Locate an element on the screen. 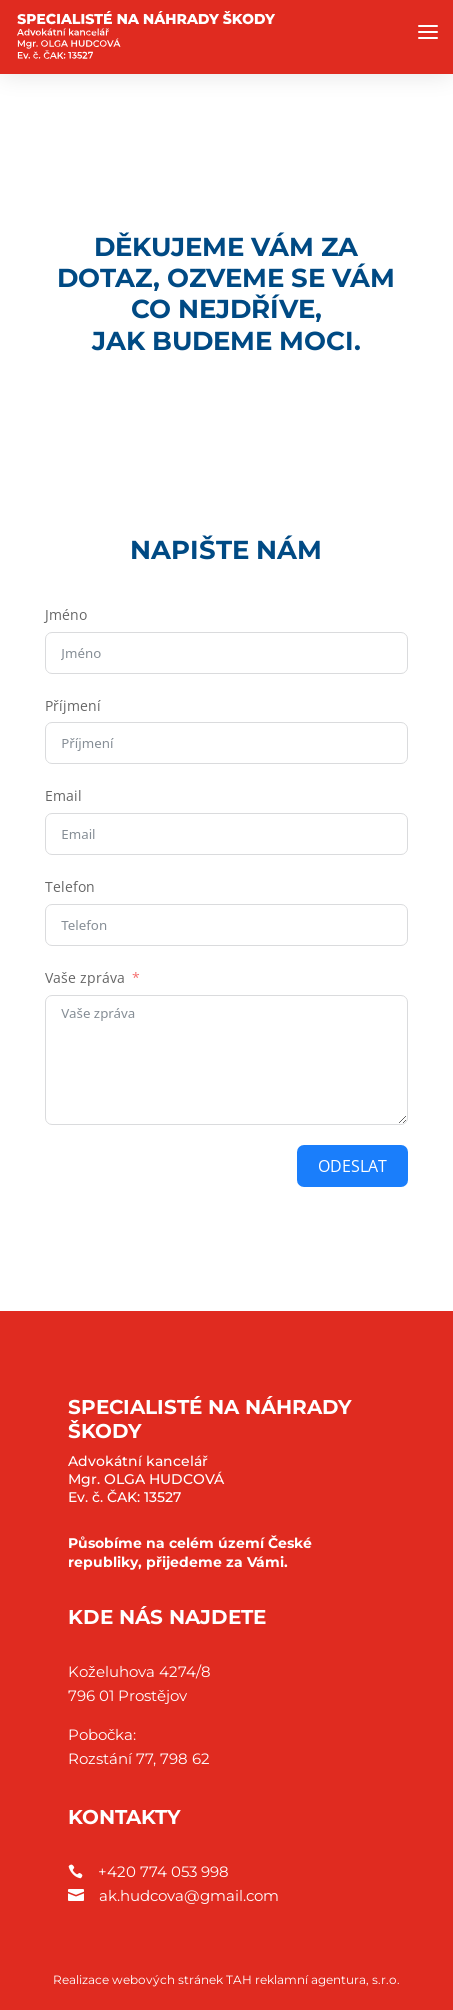  ODESLAT is located at coordinates (352, 1166).